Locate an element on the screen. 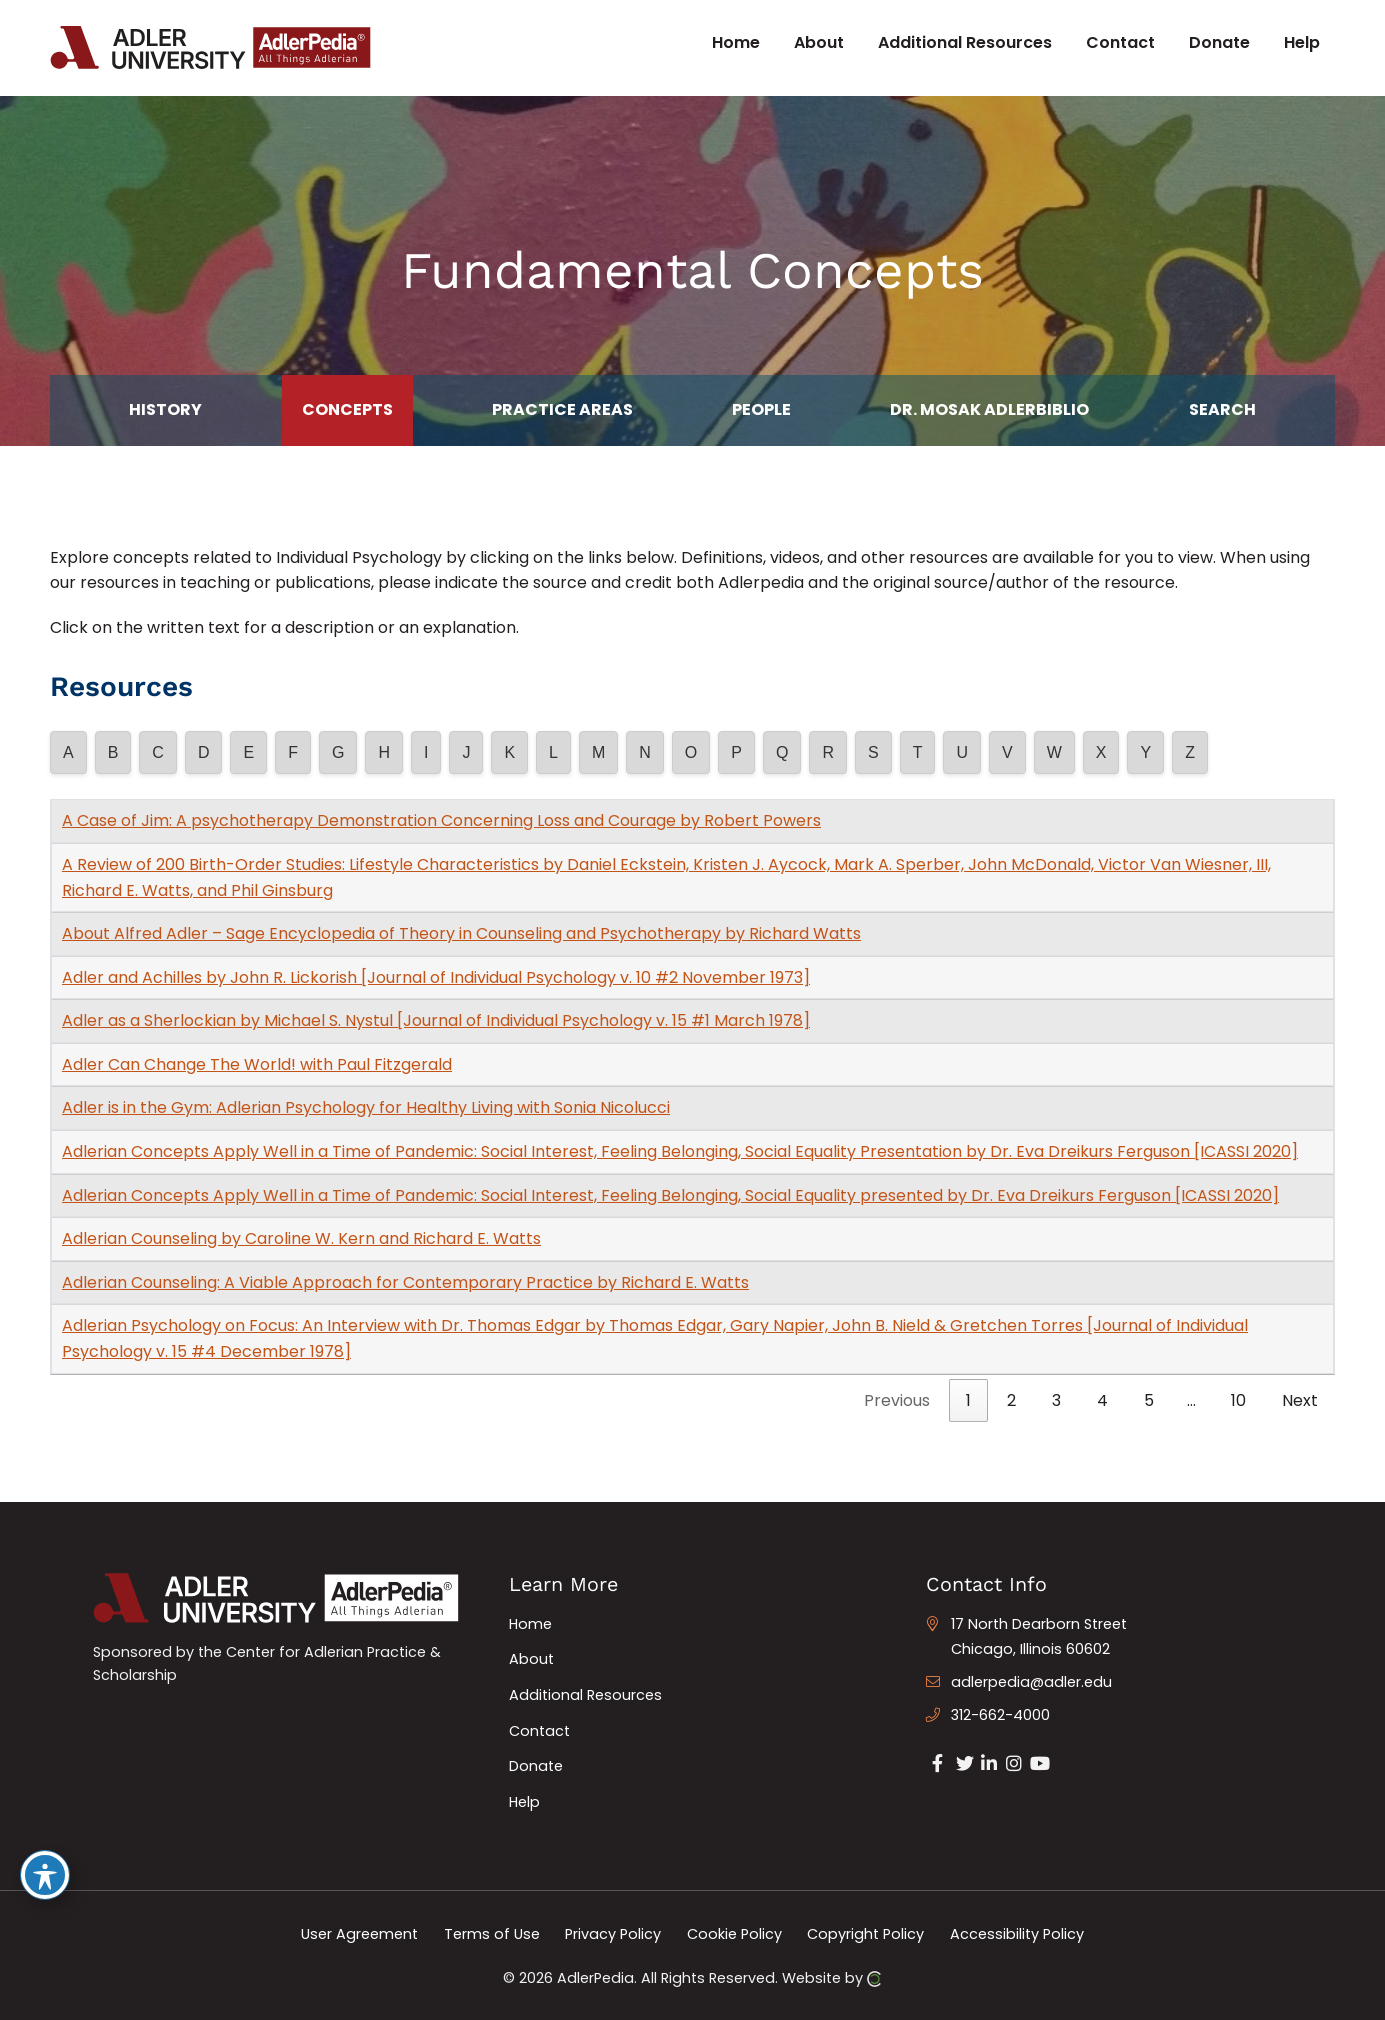 The height and width of the screenshot is (2020, 1385). Previous [link] is located at coordinates (897, 1400).